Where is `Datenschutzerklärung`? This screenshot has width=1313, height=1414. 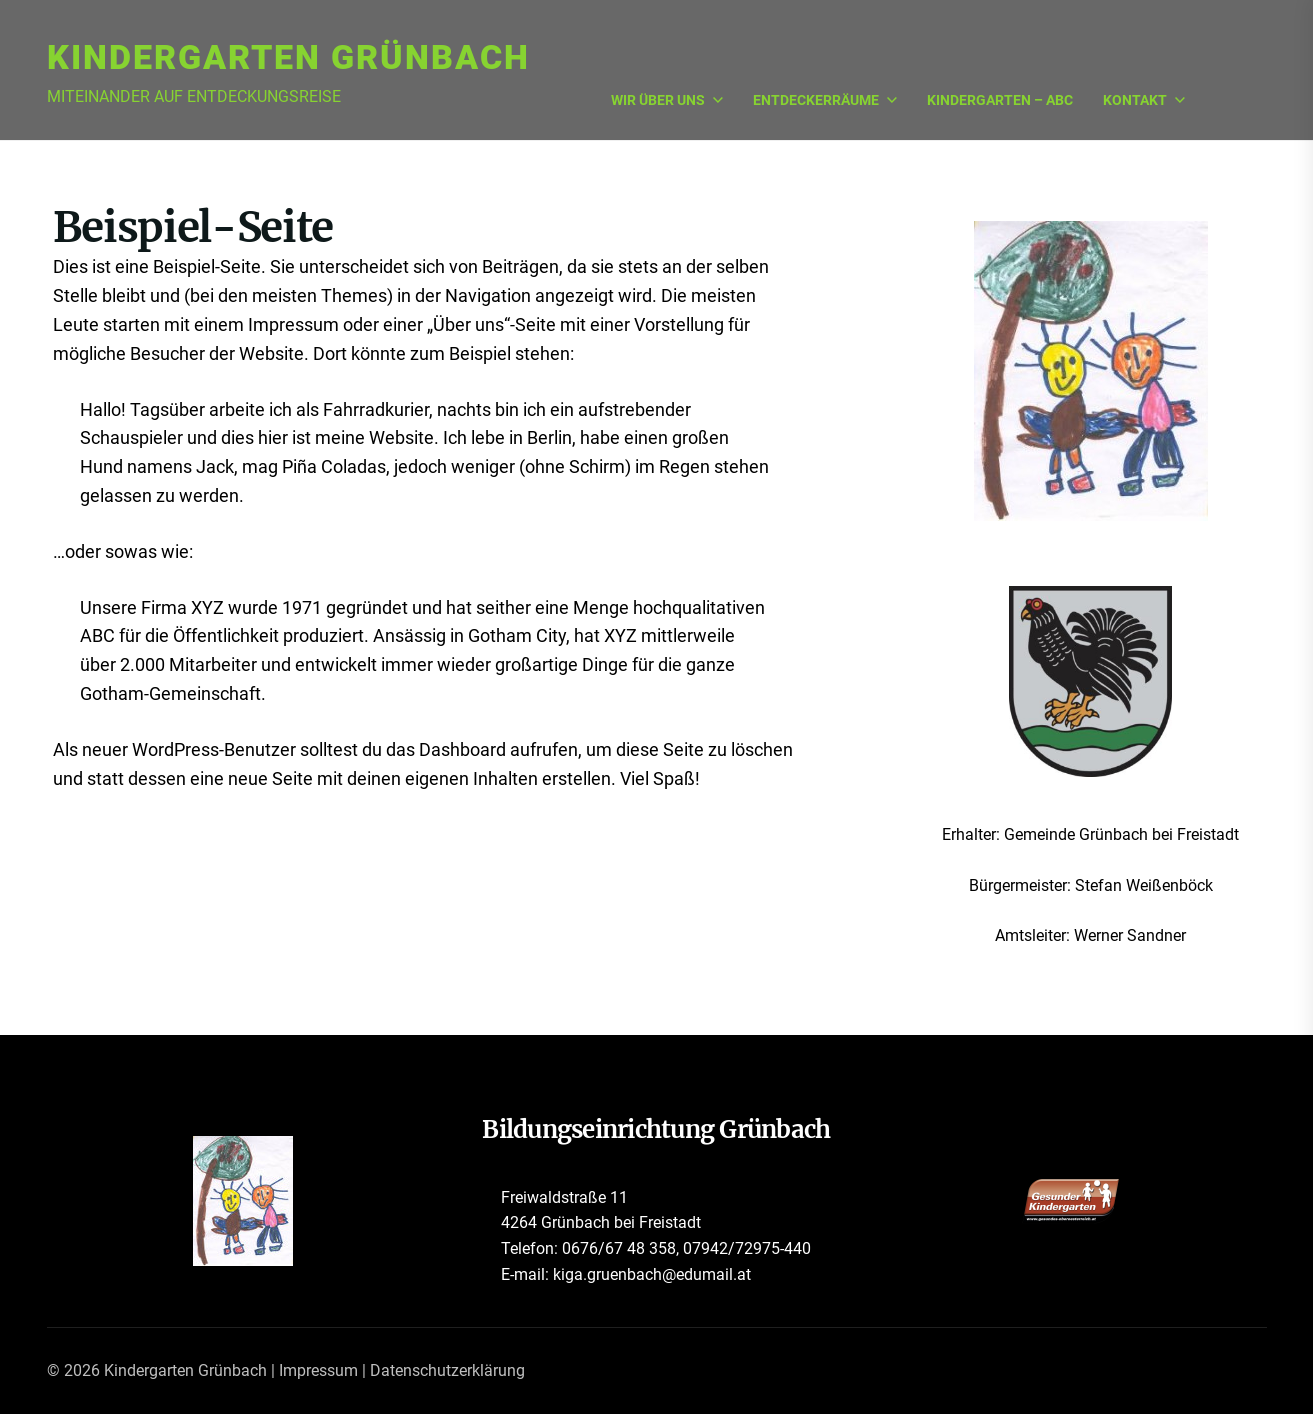
Datenschutzerklärung is located at coordinates (447, 1370).